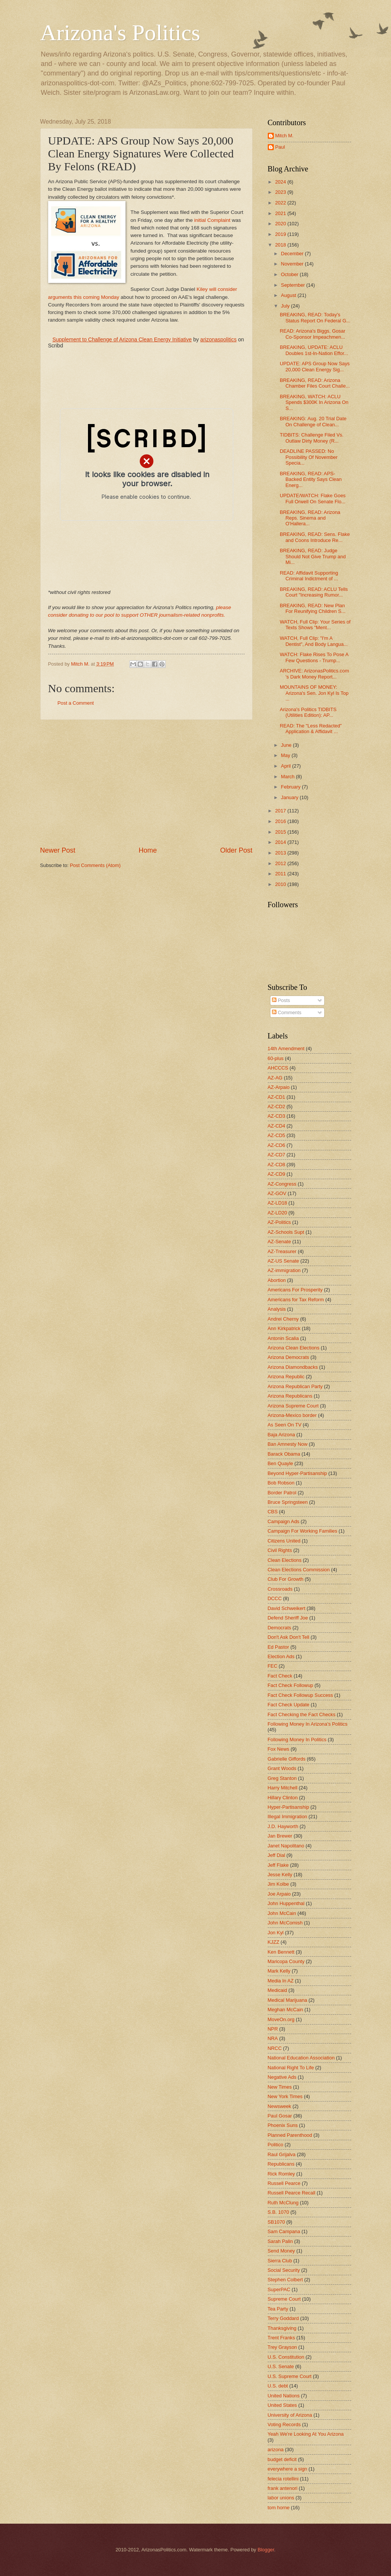 This screenshot has height=2576, width=391. I want to click on John McComish, so click(285, 1923).